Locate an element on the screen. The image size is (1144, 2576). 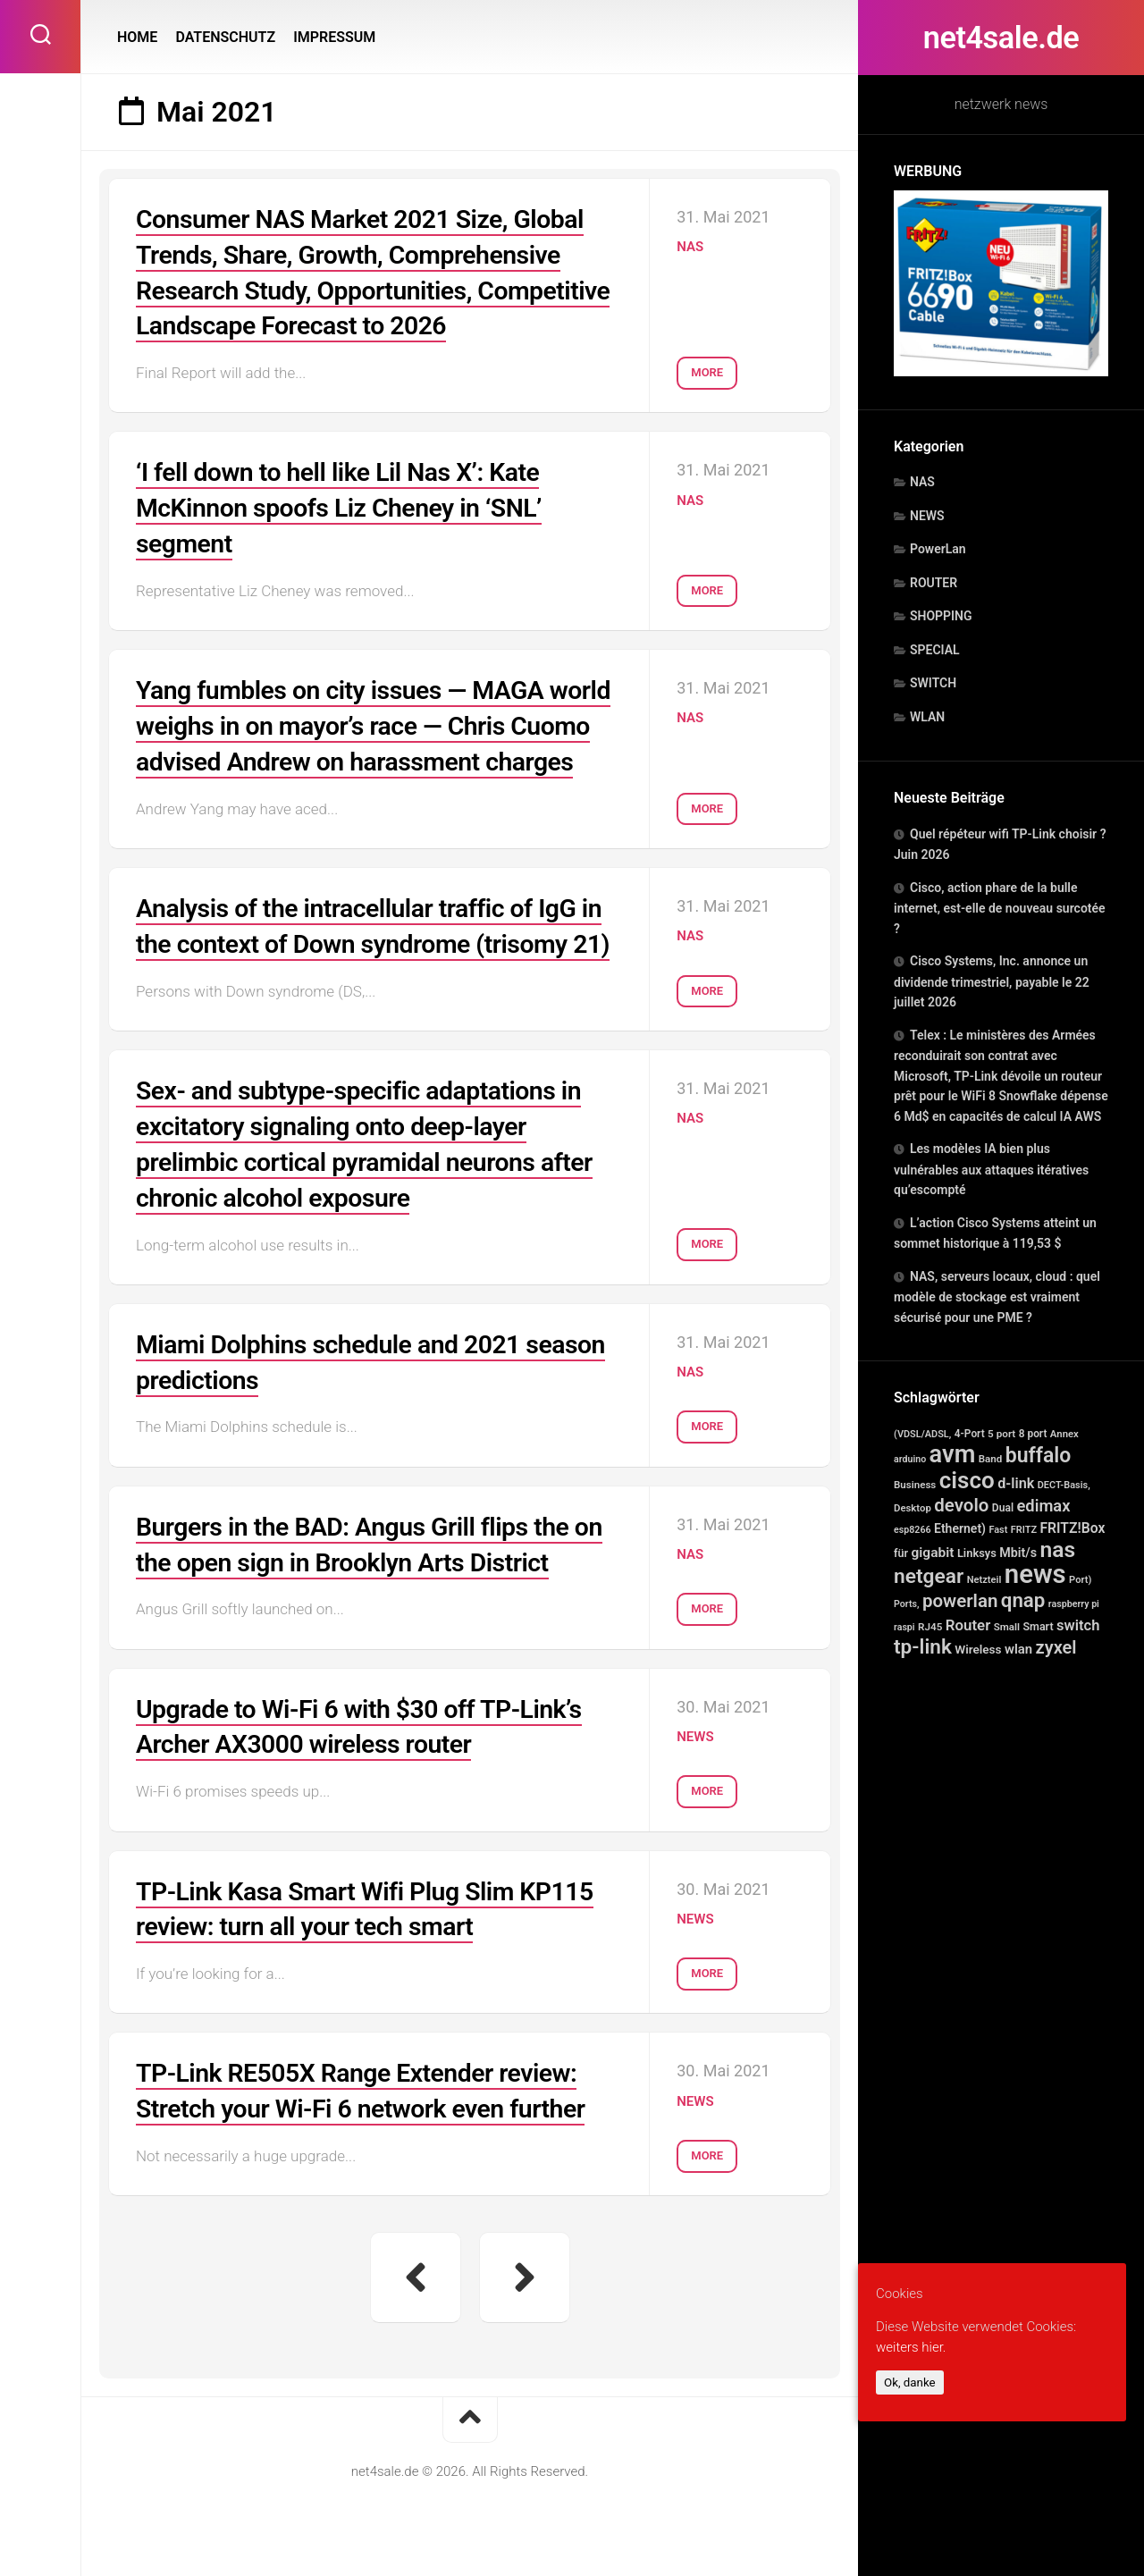
Port) [Port) (12 Einträge)] is located at coordinates (1080, 1580).